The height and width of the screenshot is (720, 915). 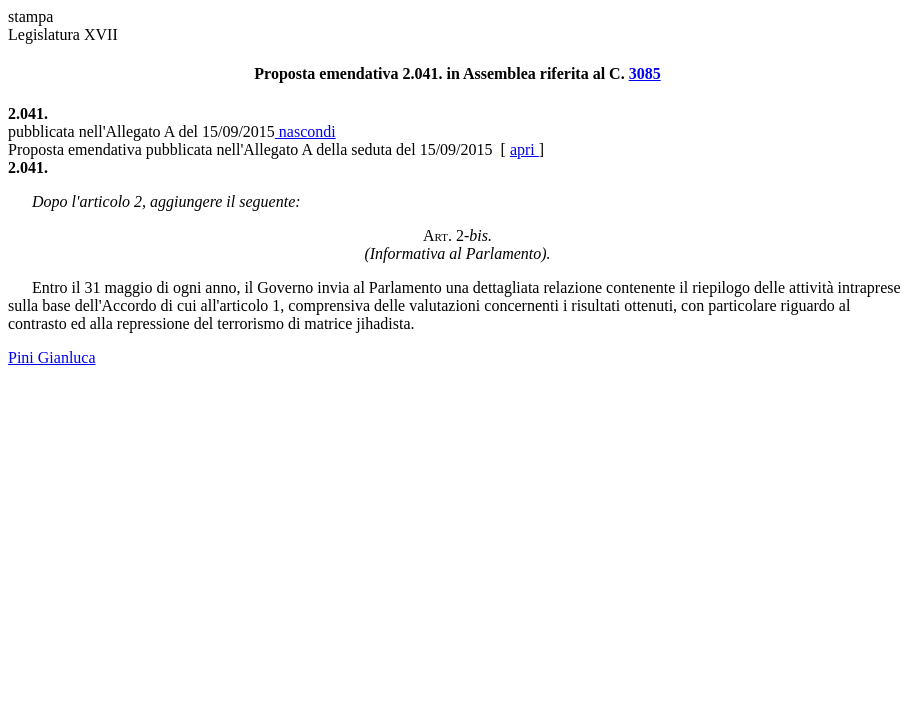 I want to click on stampa, so click(x=30, y=16).